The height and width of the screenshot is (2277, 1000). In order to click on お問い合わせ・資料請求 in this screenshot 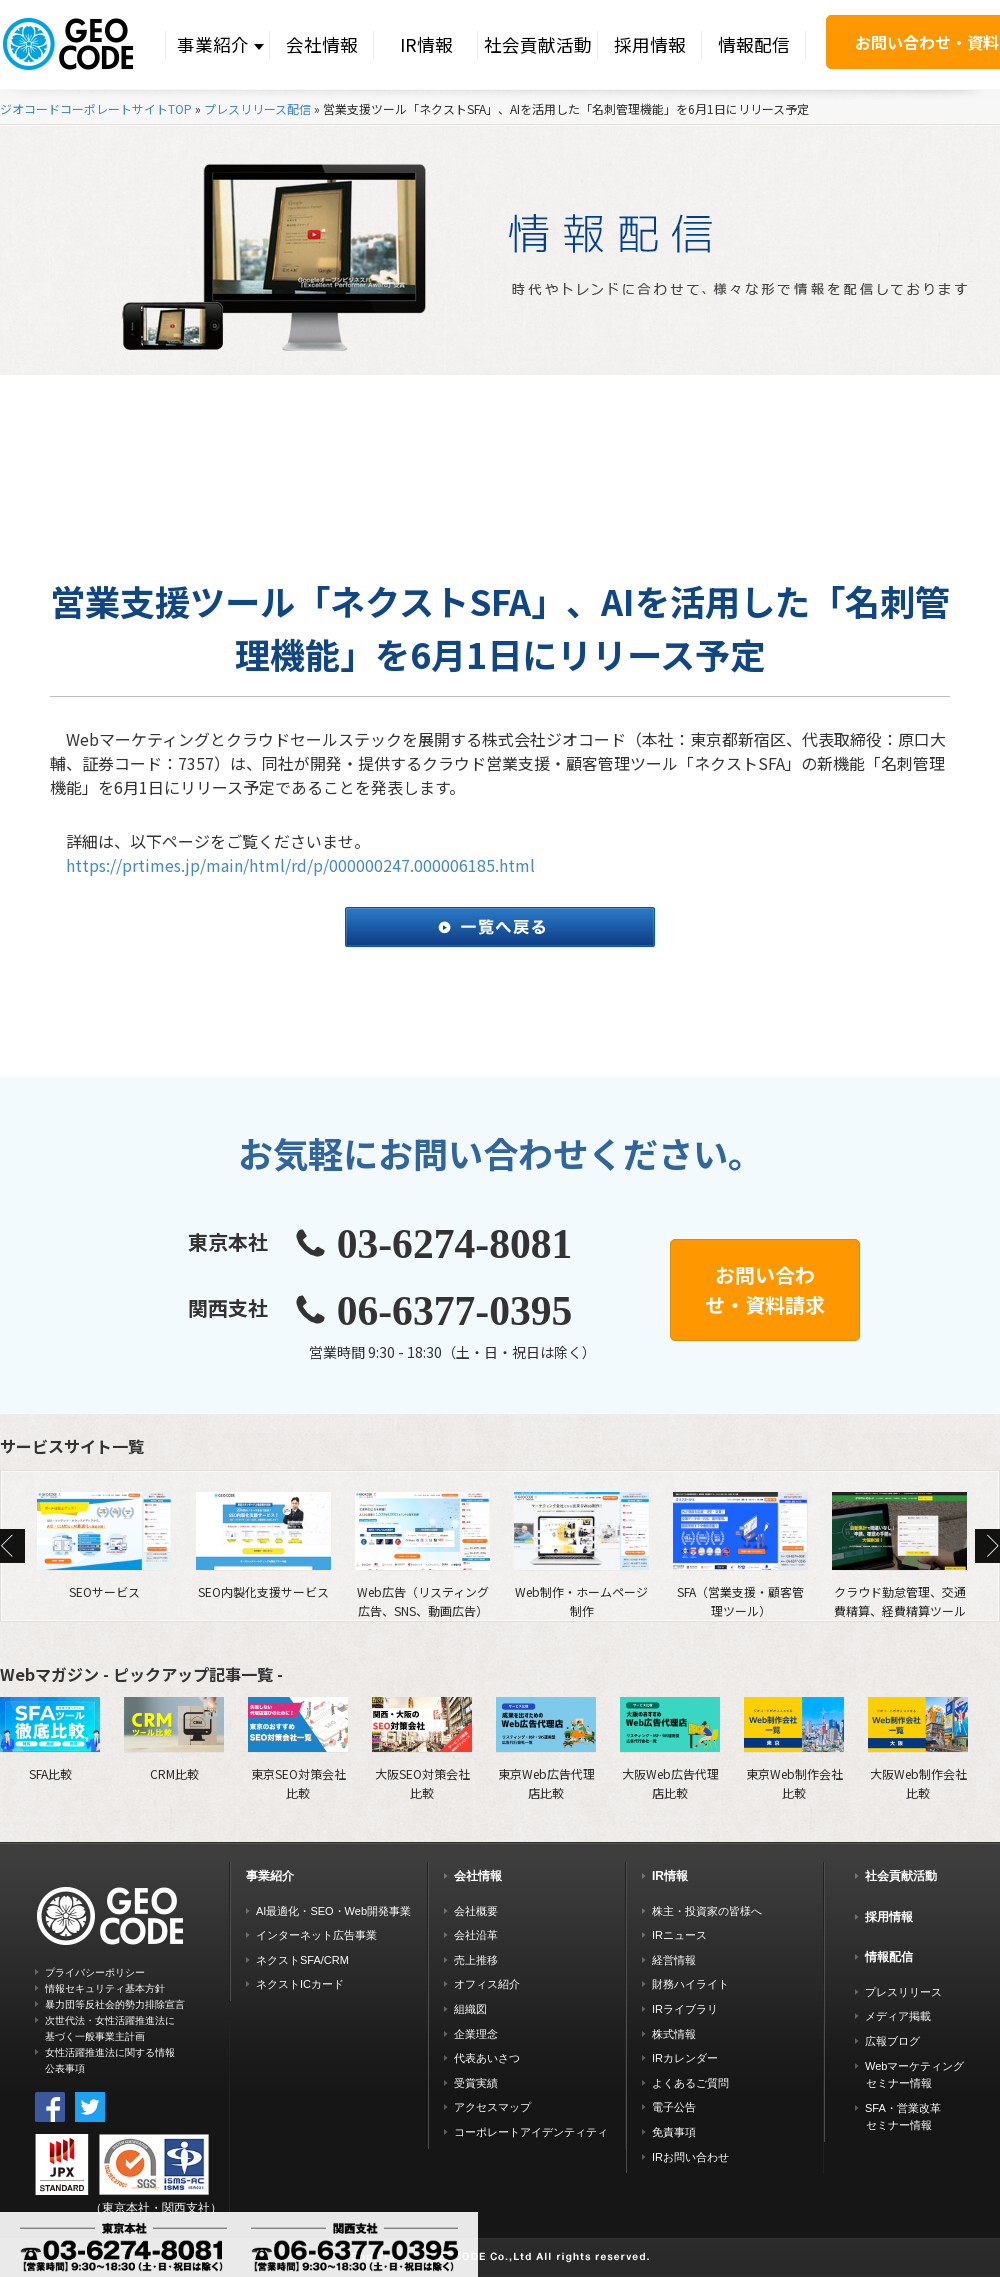, I will do `click(765, 1289)`.